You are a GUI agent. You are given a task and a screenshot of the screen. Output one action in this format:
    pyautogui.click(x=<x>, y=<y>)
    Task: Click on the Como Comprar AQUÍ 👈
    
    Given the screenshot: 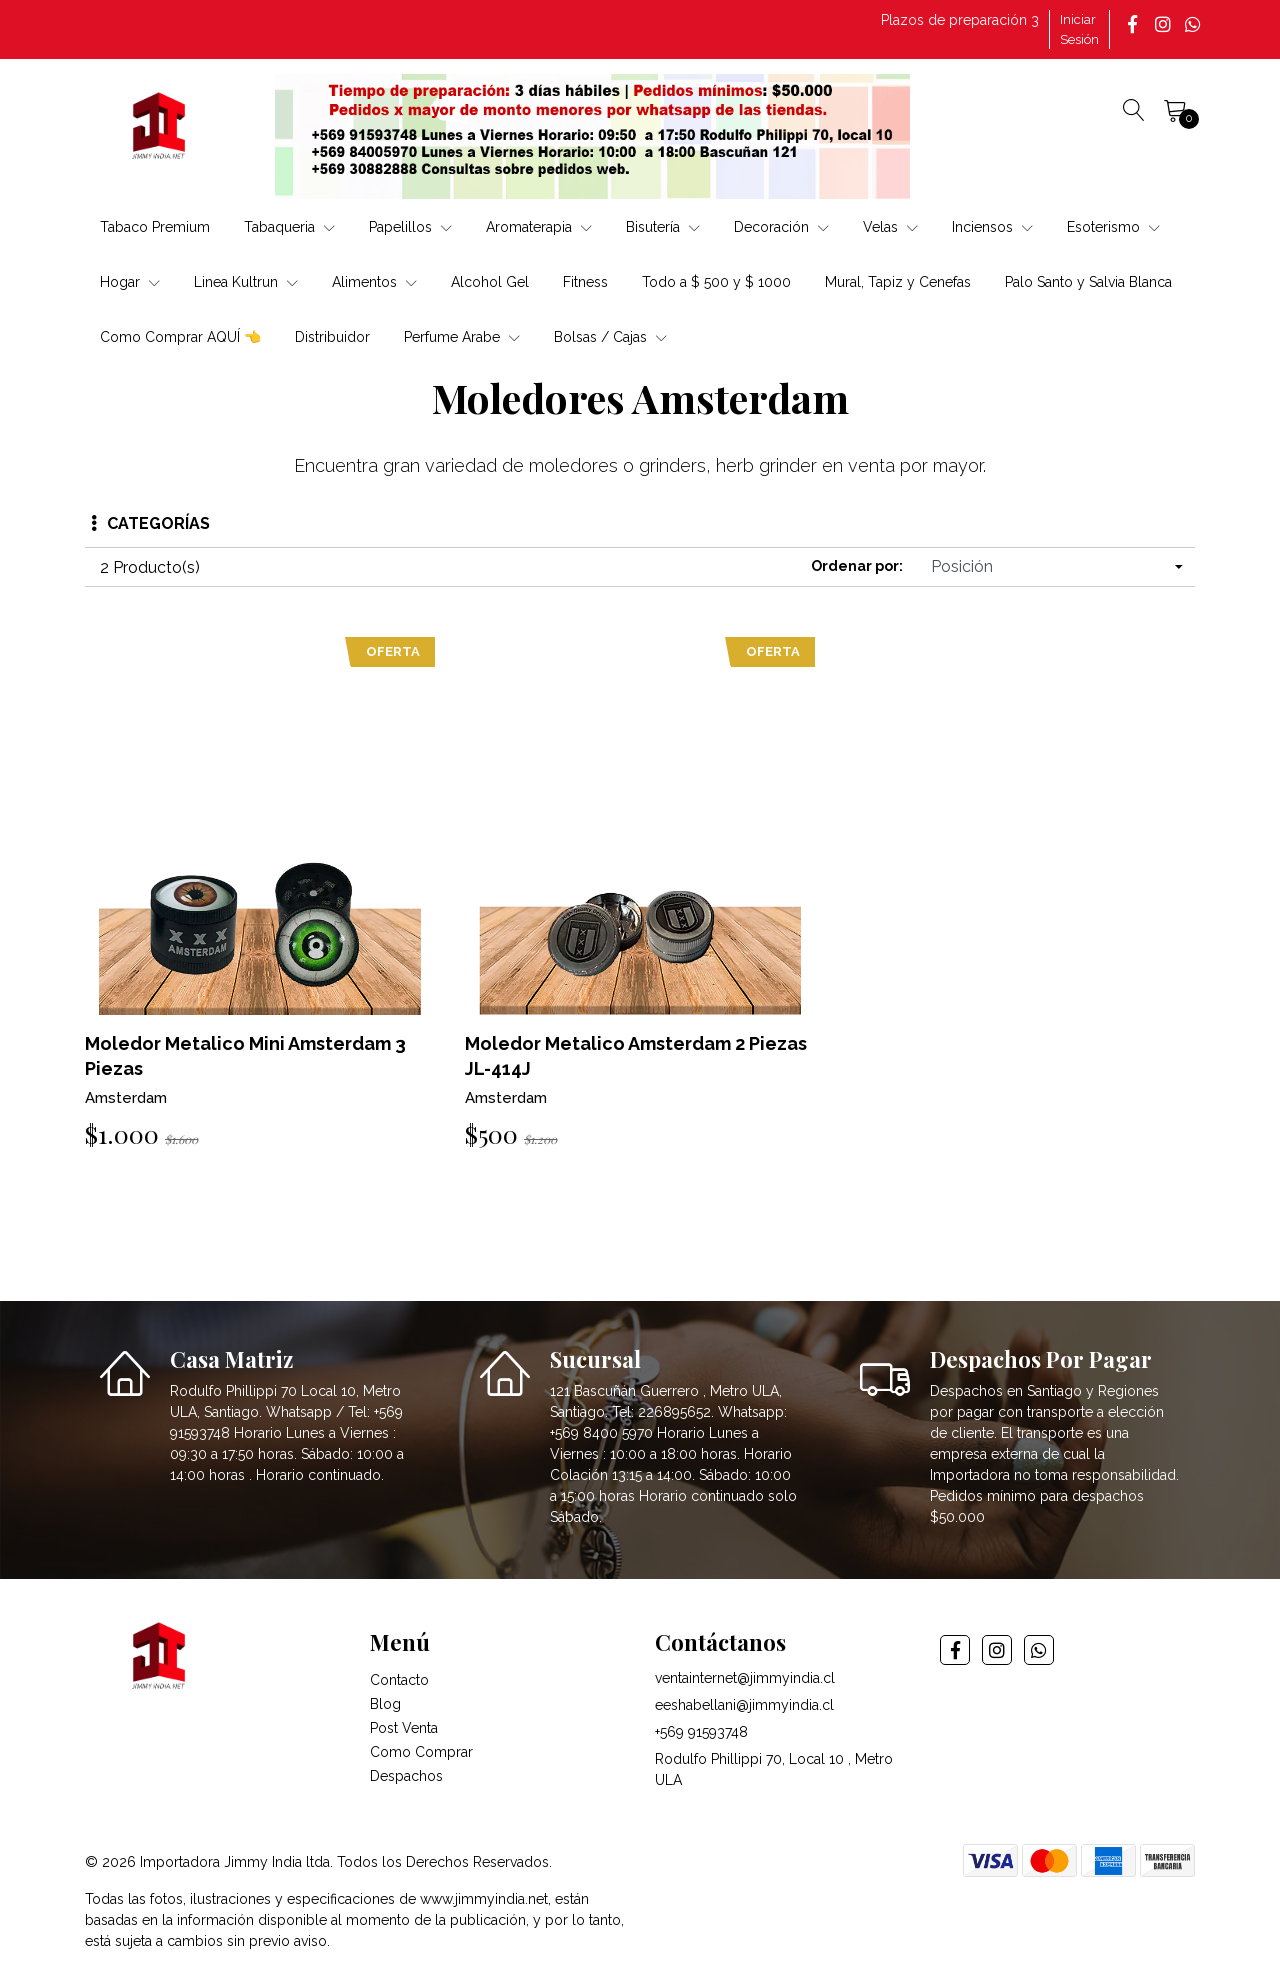 What is the action you would take?
    pyautogui.click(x=180, y=337)
    